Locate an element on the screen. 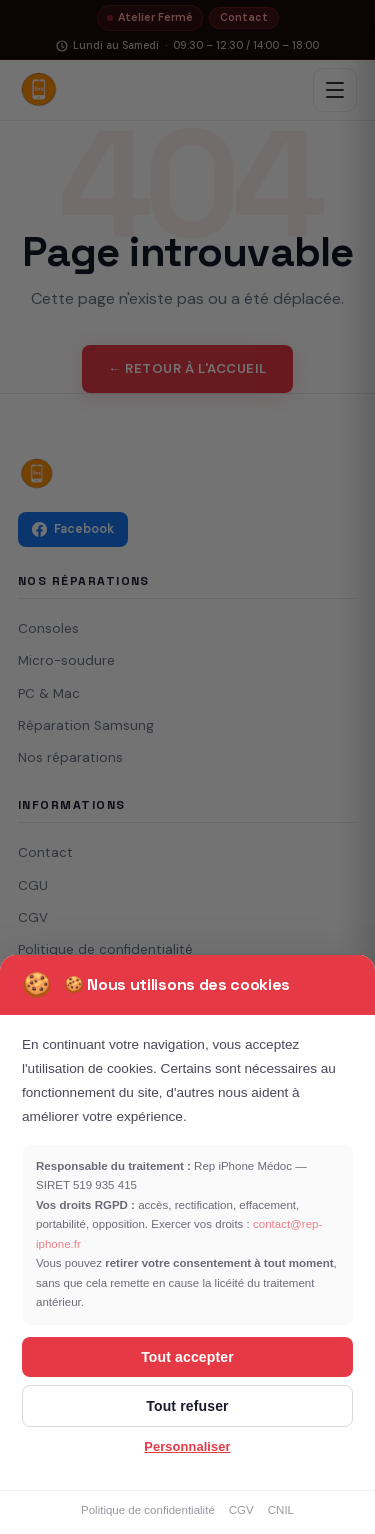 Image resolution: width=375 pixels, height=1534 pixels. CGV is located at coordinates (241, 1510).